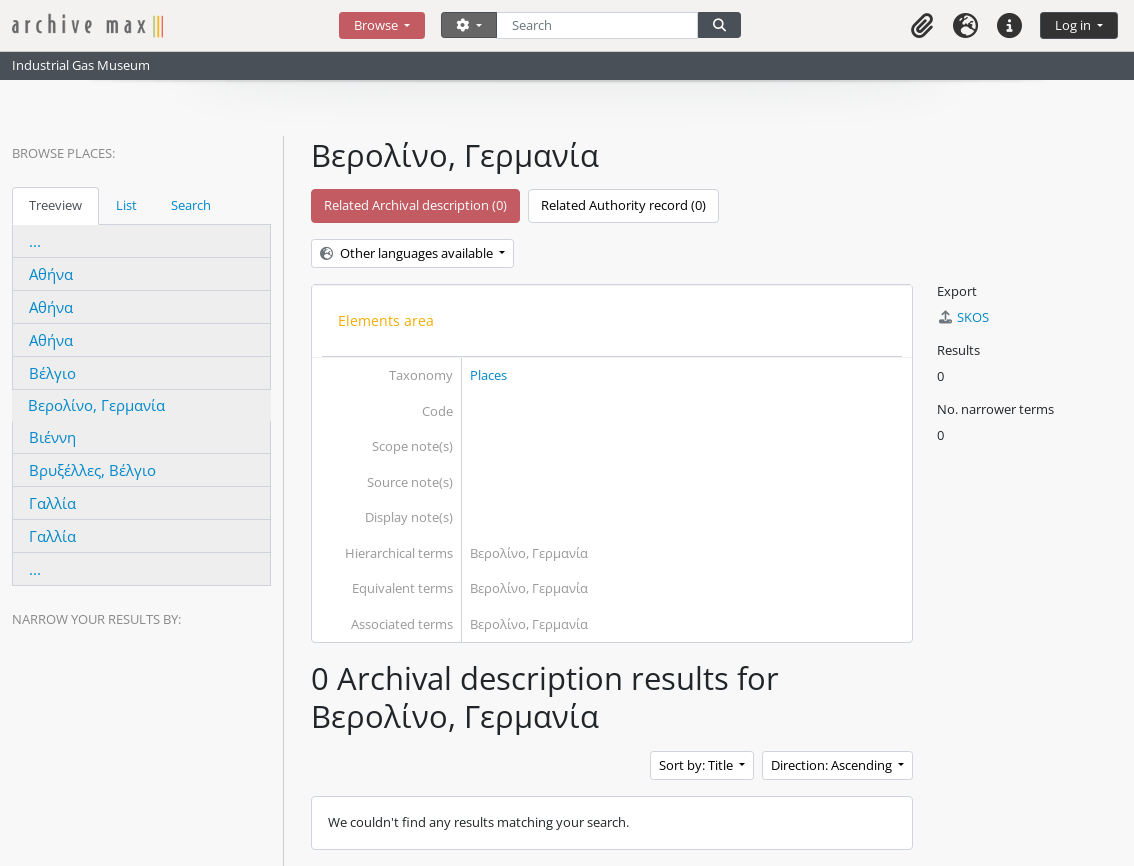 This screenshot has height=866, width=1134. I want to click on Treeview [tab], so click(55, 205).